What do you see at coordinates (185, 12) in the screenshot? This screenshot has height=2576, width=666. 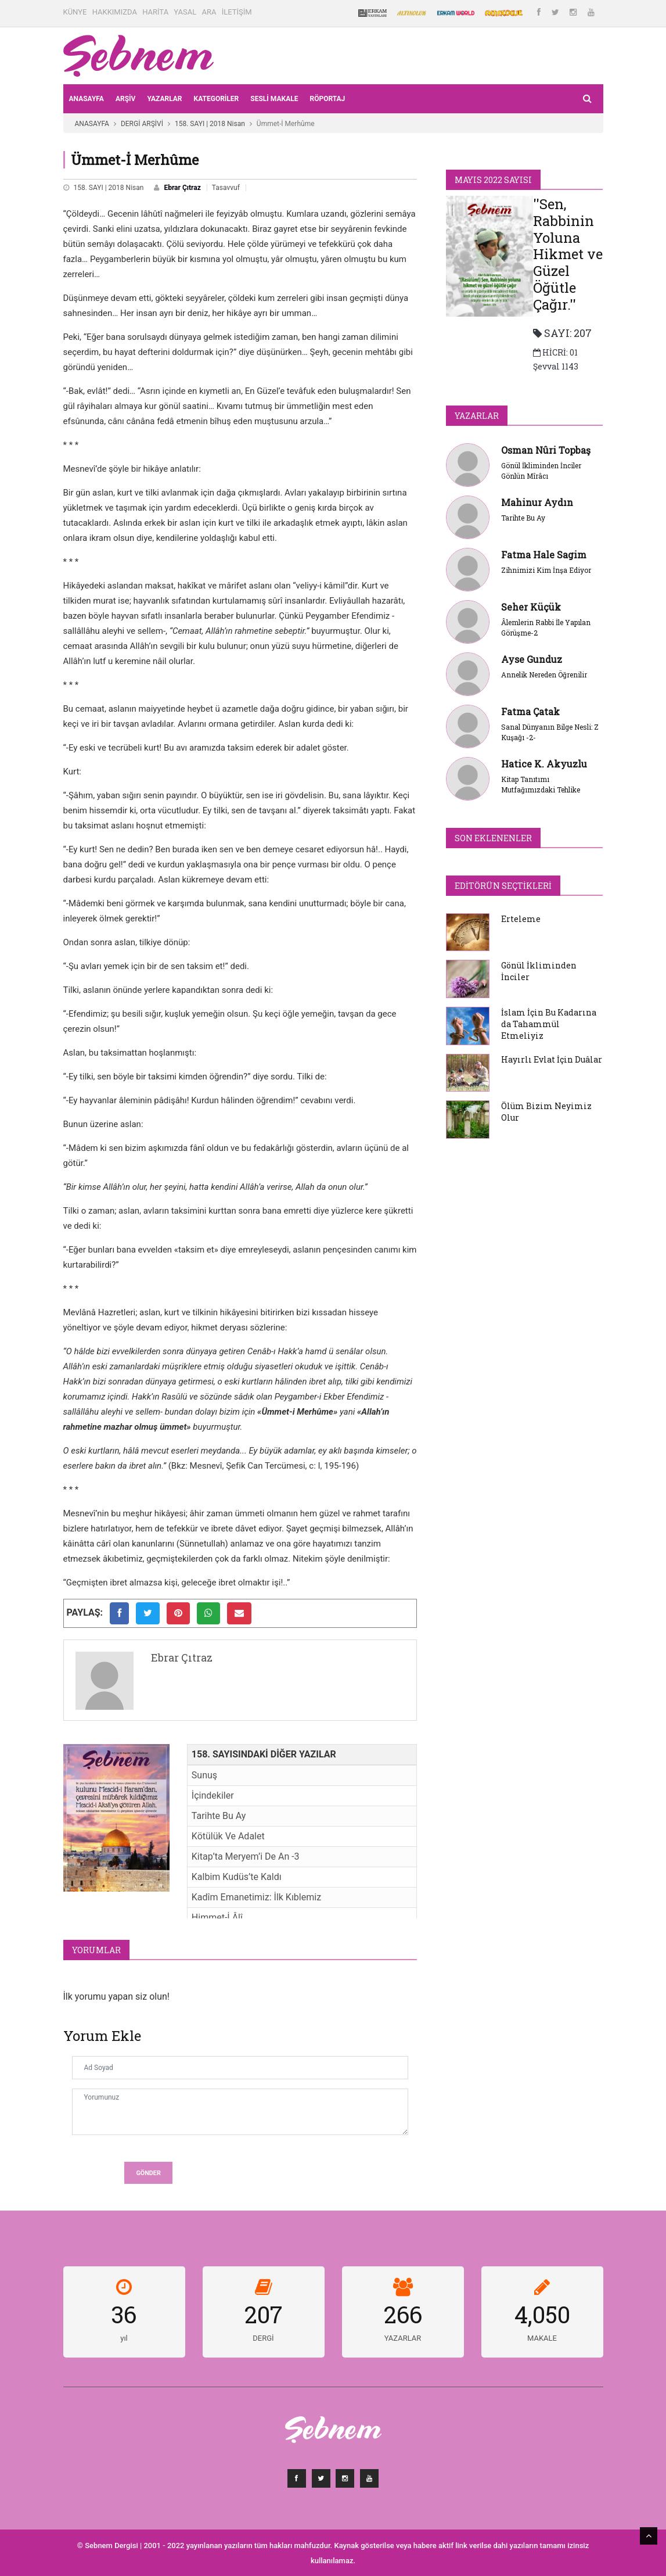 I see `YASAL` at bounding box center [185, 12].